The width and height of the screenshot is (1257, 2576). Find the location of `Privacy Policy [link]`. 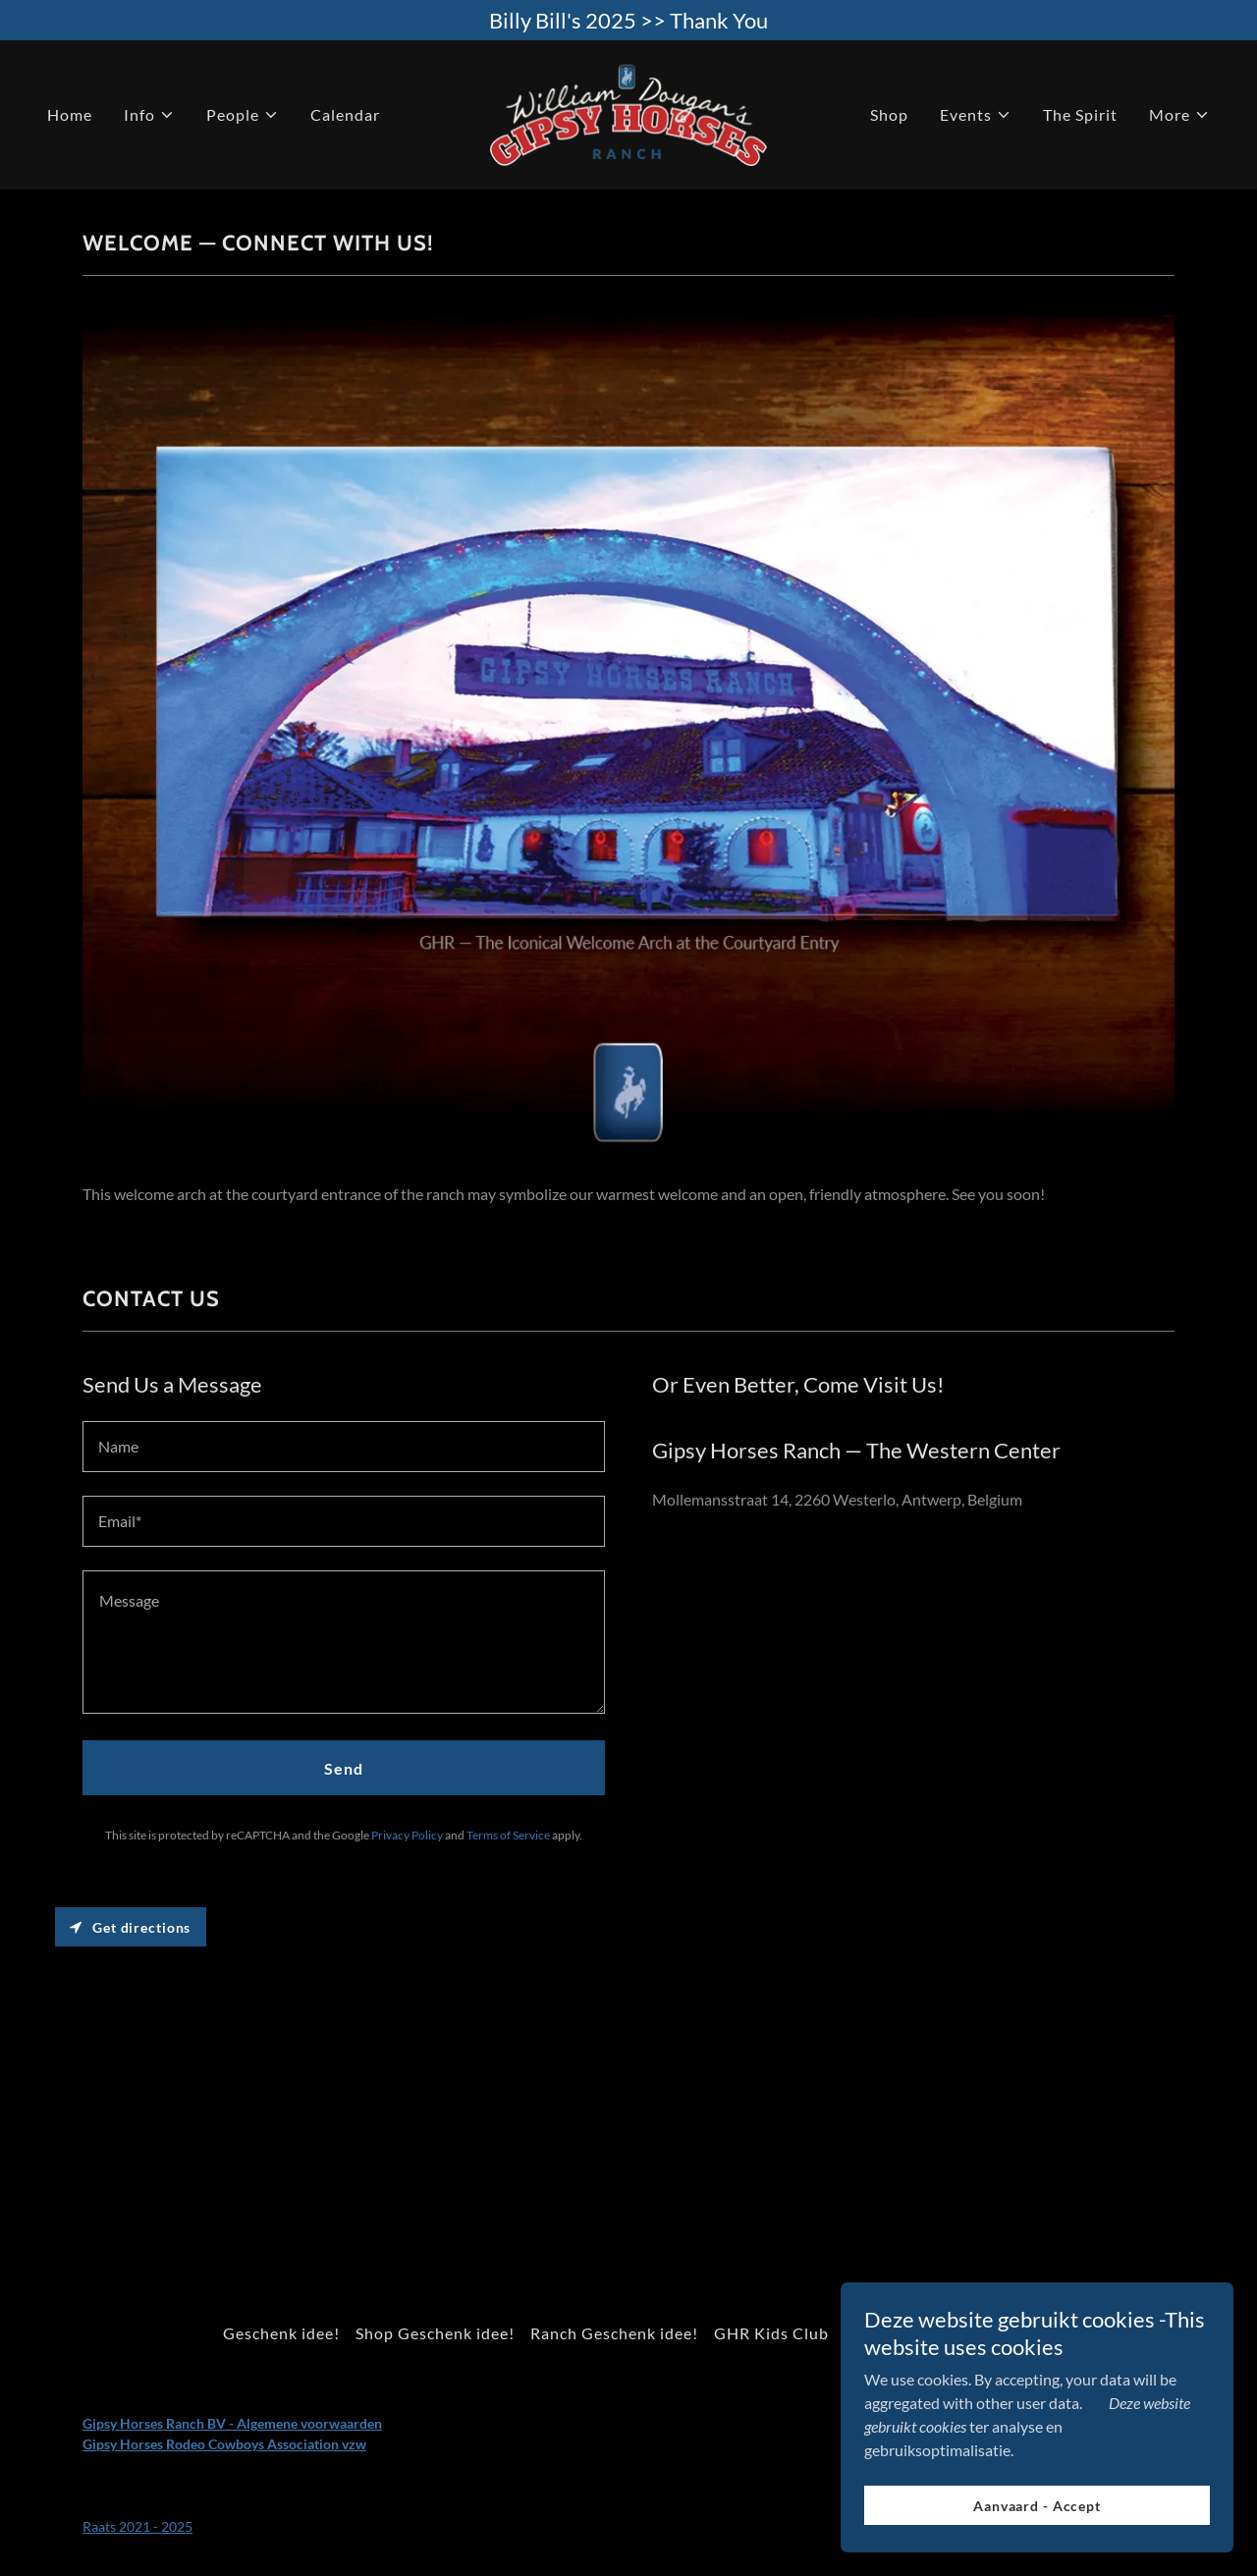

Privacy Policy [link] is located at coordinates (407, 1835).